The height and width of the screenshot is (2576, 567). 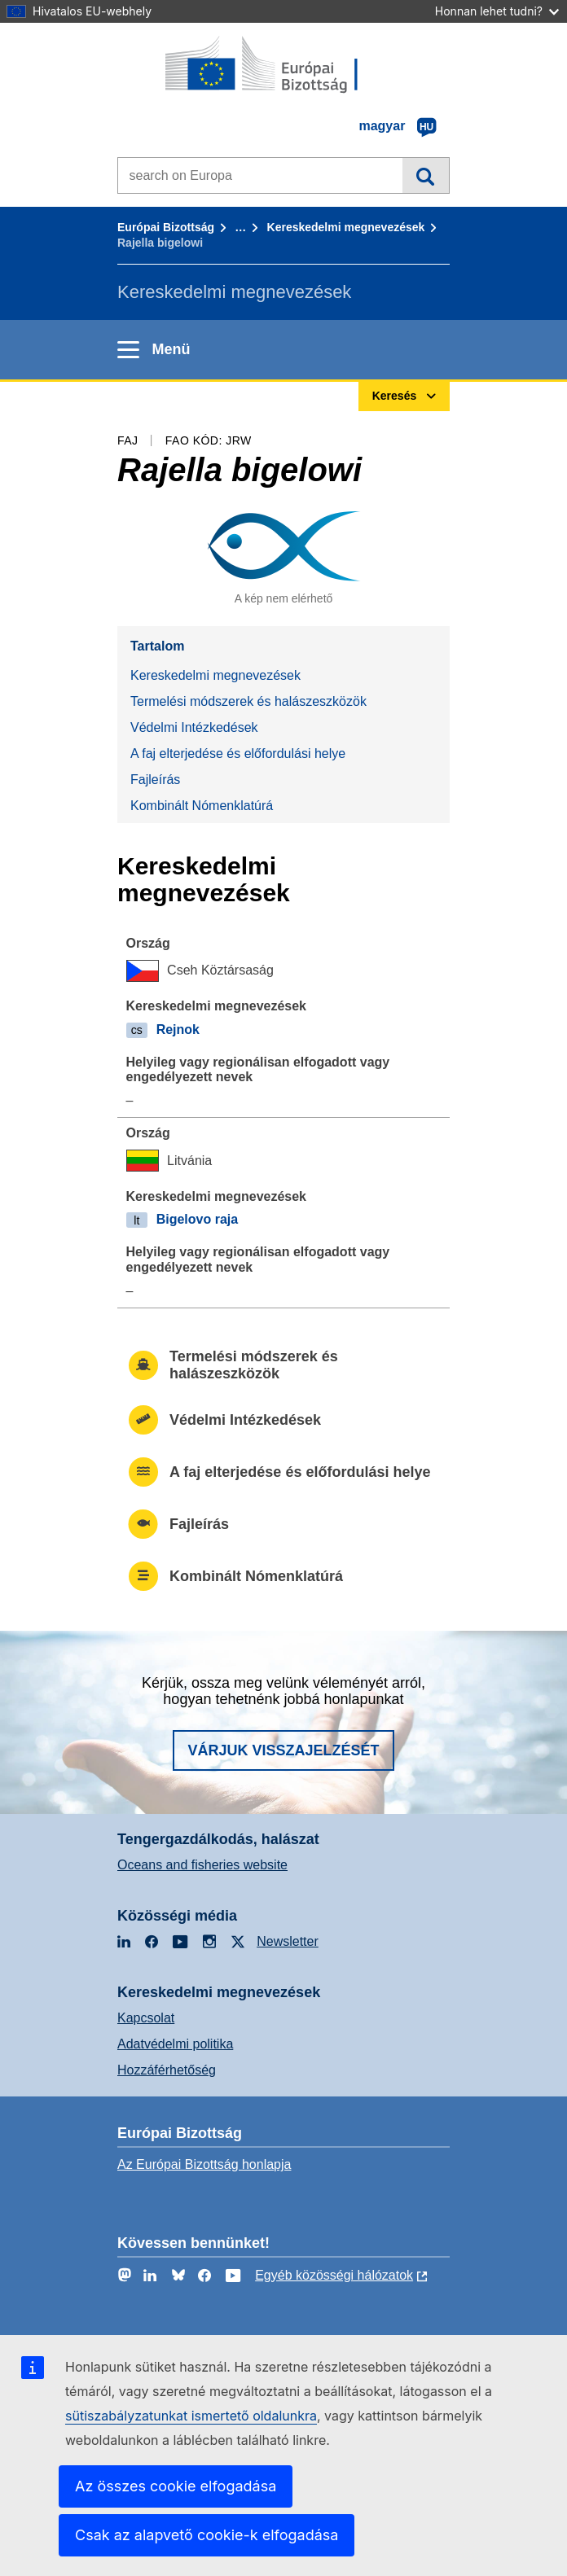 I want to click on Oceans and fisheries website, so click(x=202, y=1865).